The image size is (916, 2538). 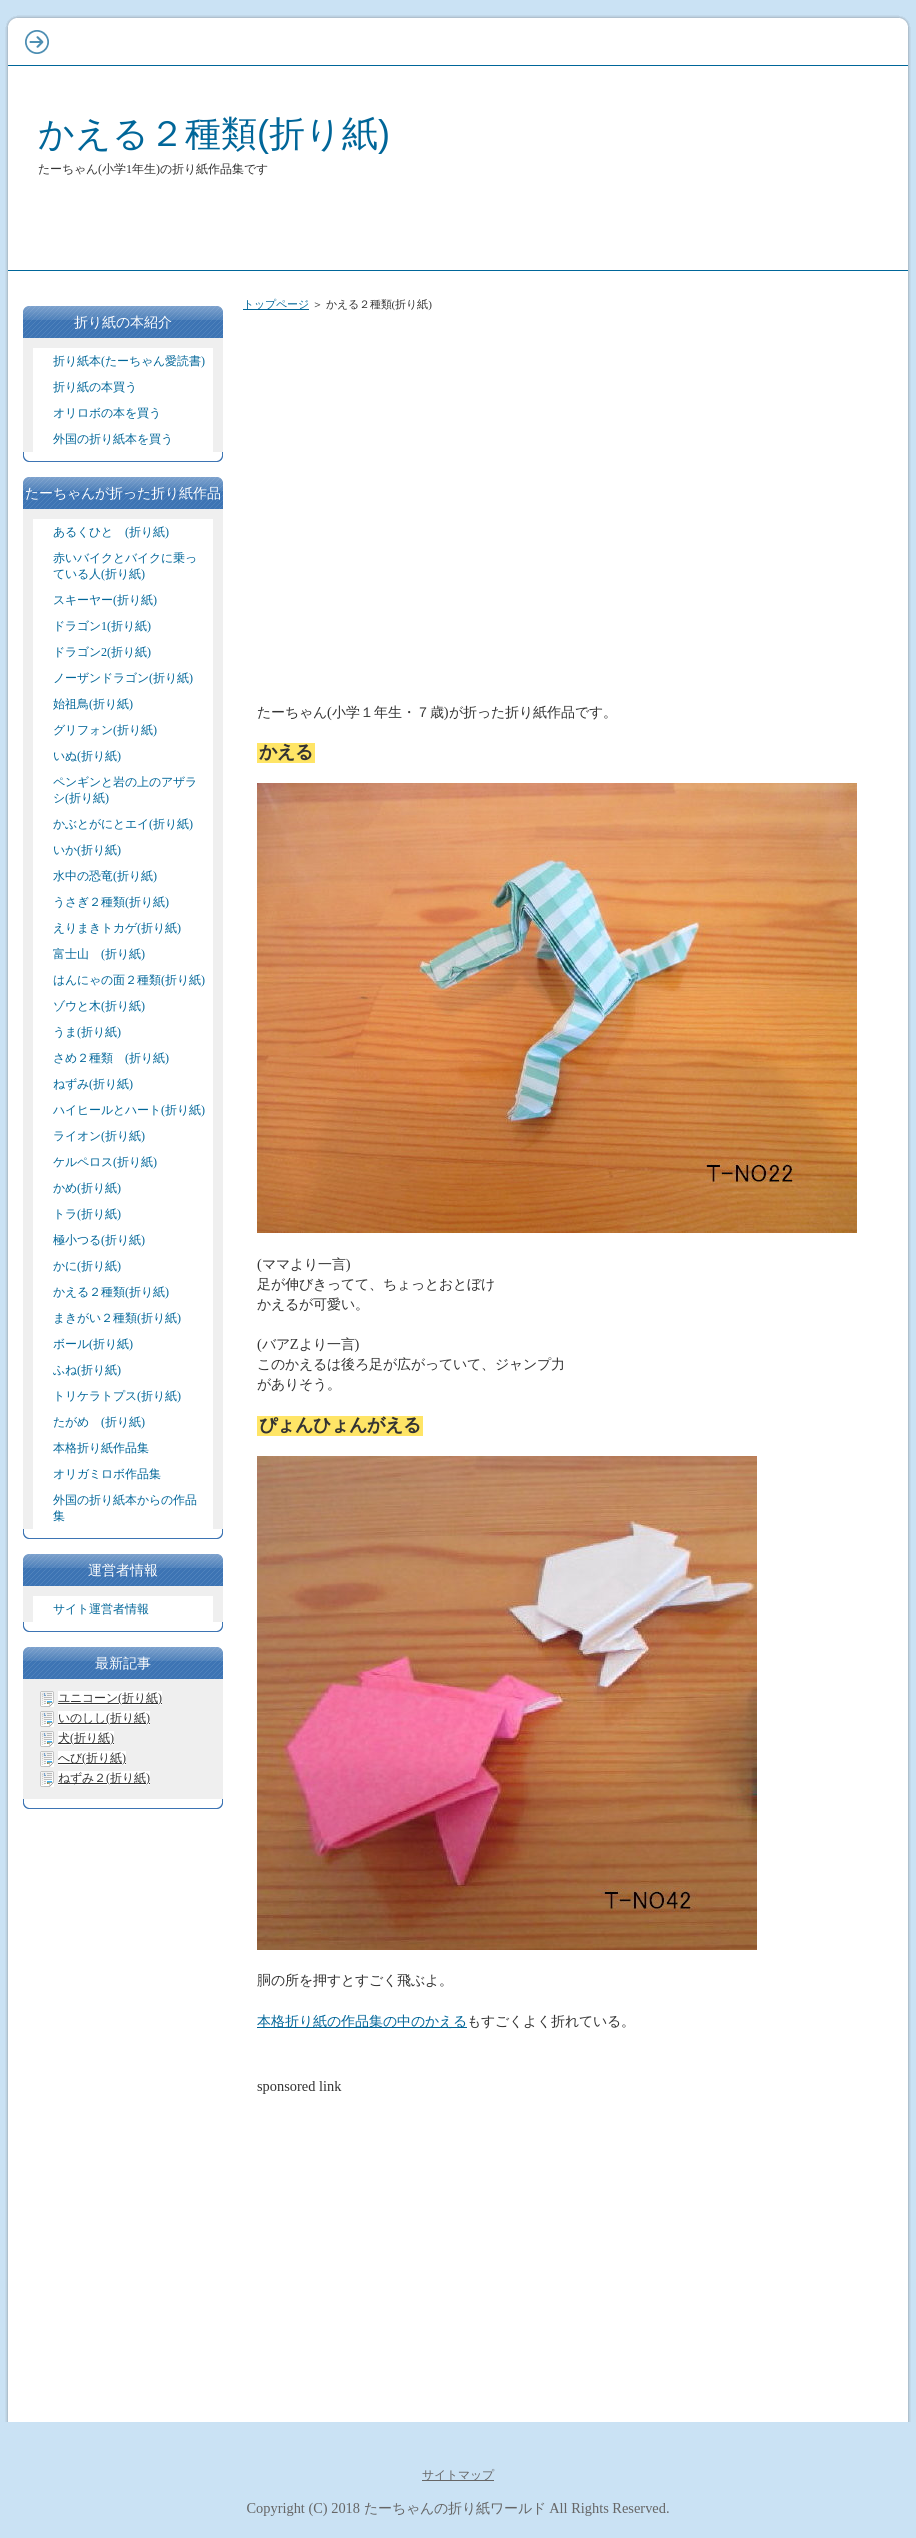 What do you see at coordinates (568, 478) in the screenshot?
I see `[Advertisement]` at bounding box center [568, 478].